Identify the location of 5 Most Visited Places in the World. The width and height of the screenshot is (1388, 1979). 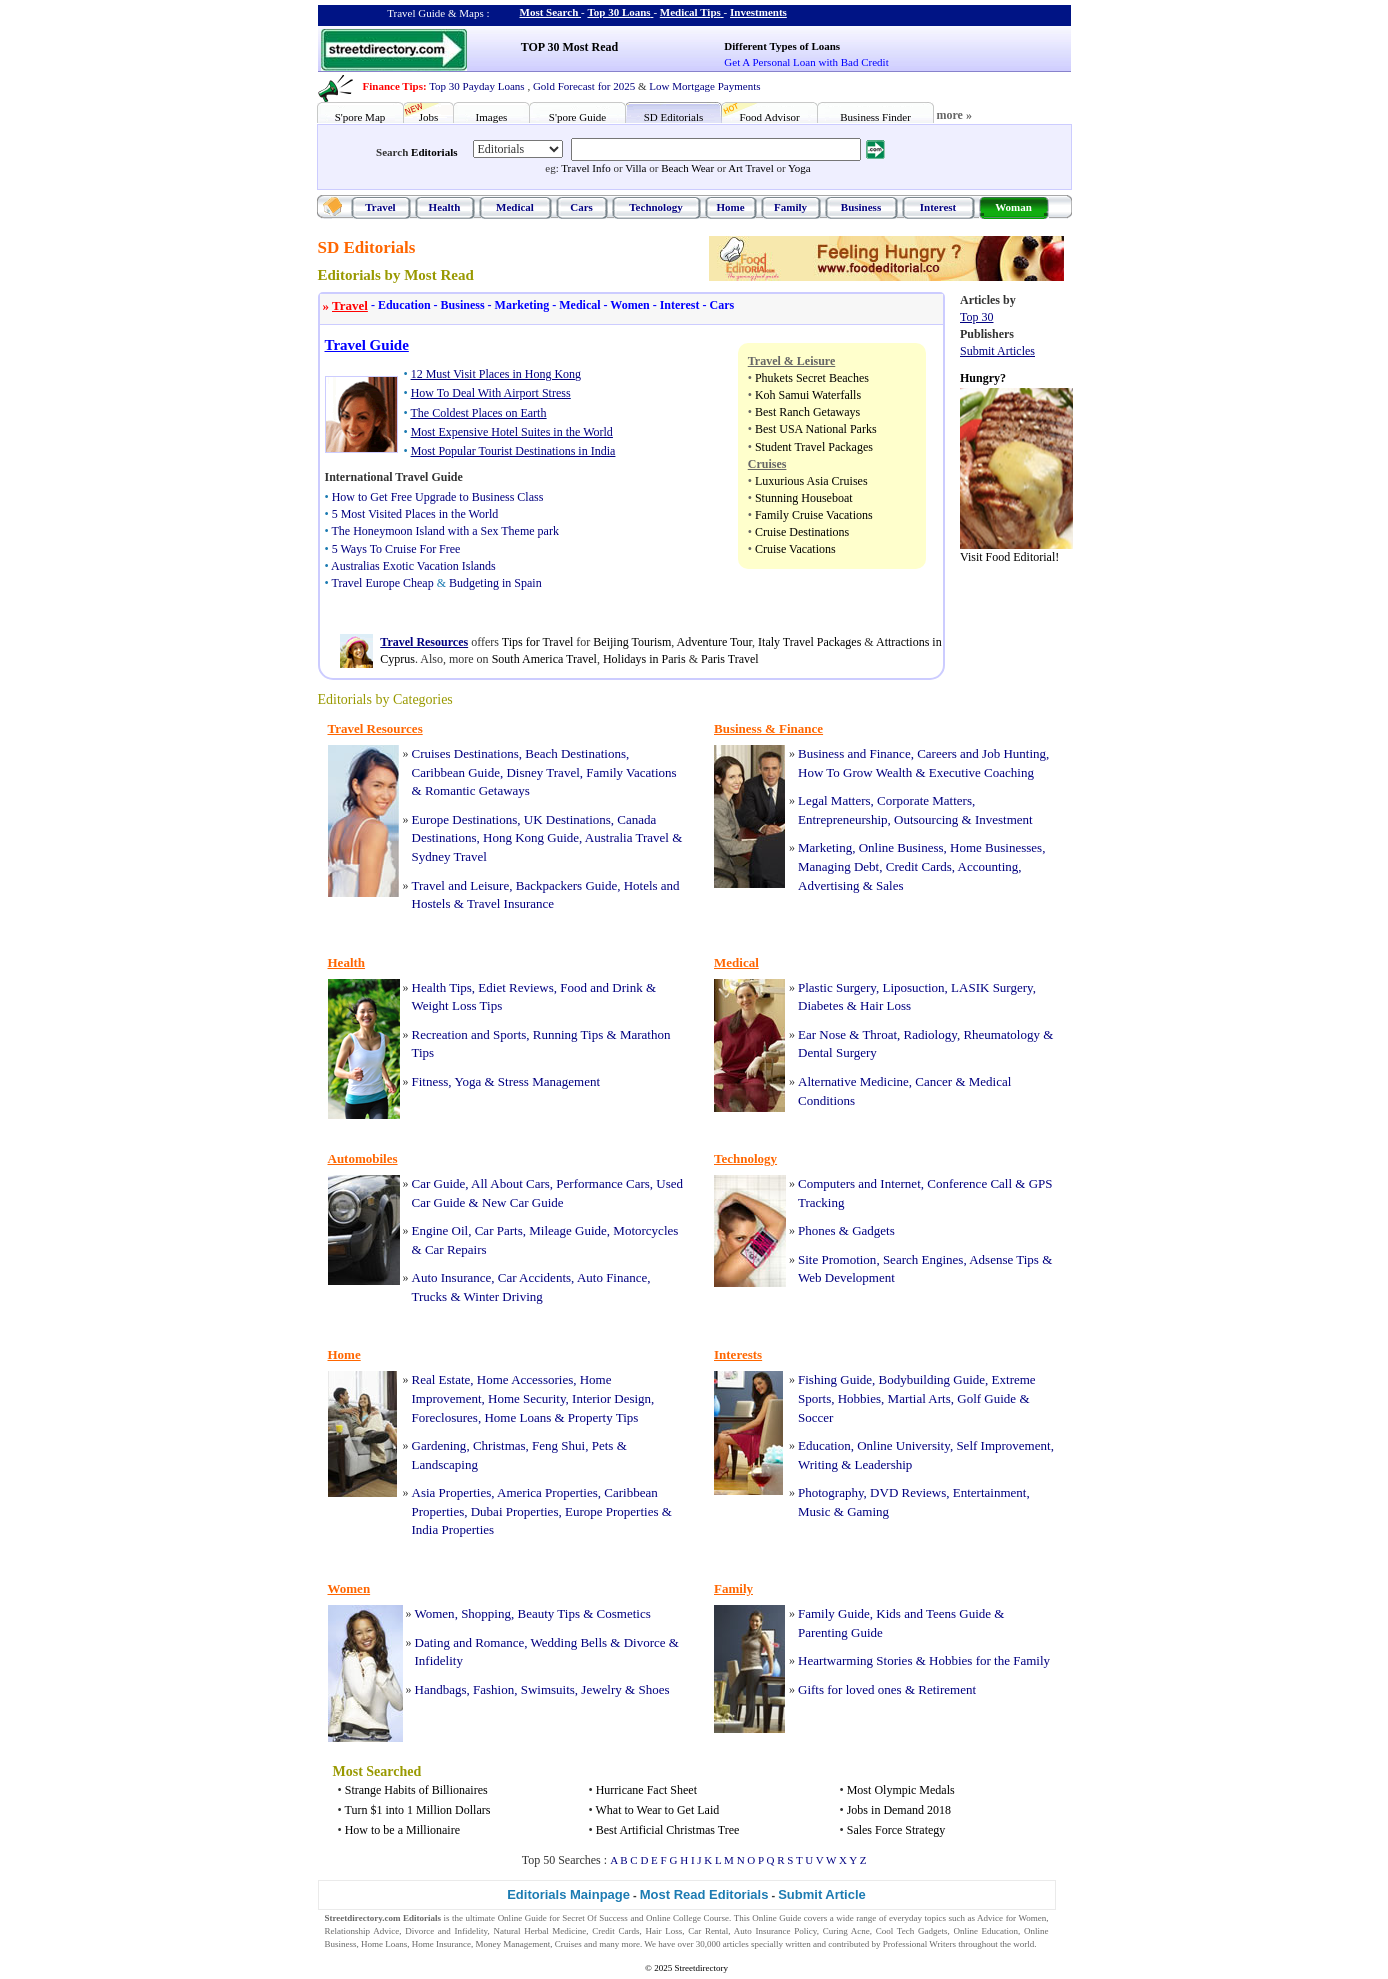
(415, 514).